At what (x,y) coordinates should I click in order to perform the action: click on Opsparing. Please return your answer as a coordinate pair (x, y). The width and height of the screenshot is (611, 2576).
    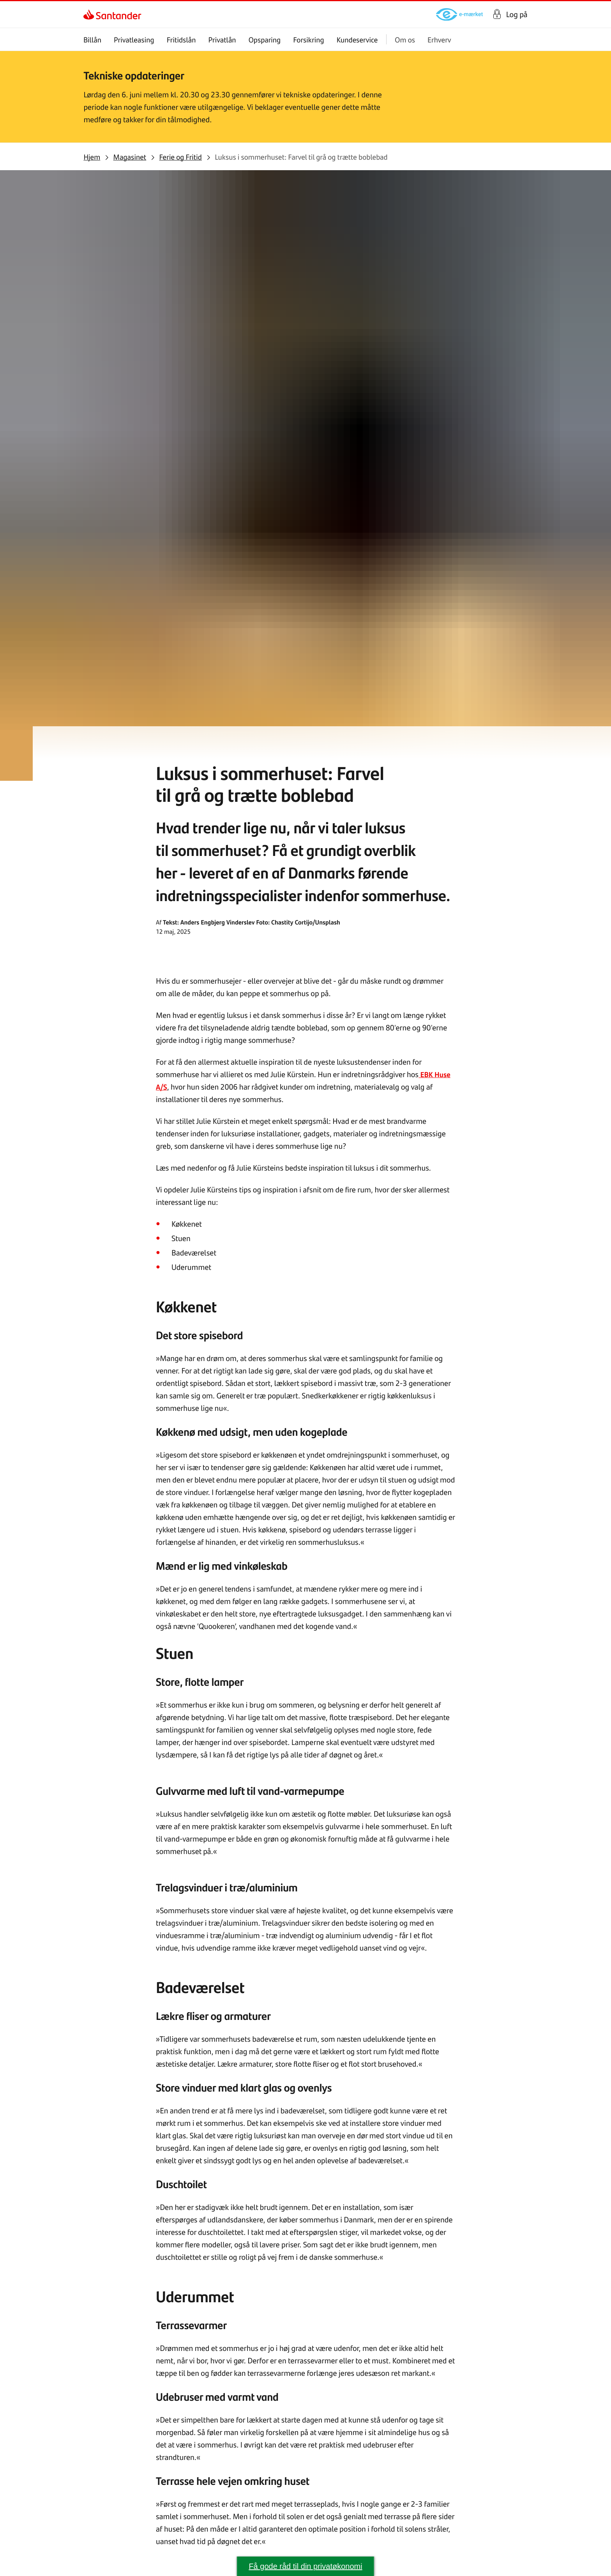
    Looking at the image, I should click on (265, 39).